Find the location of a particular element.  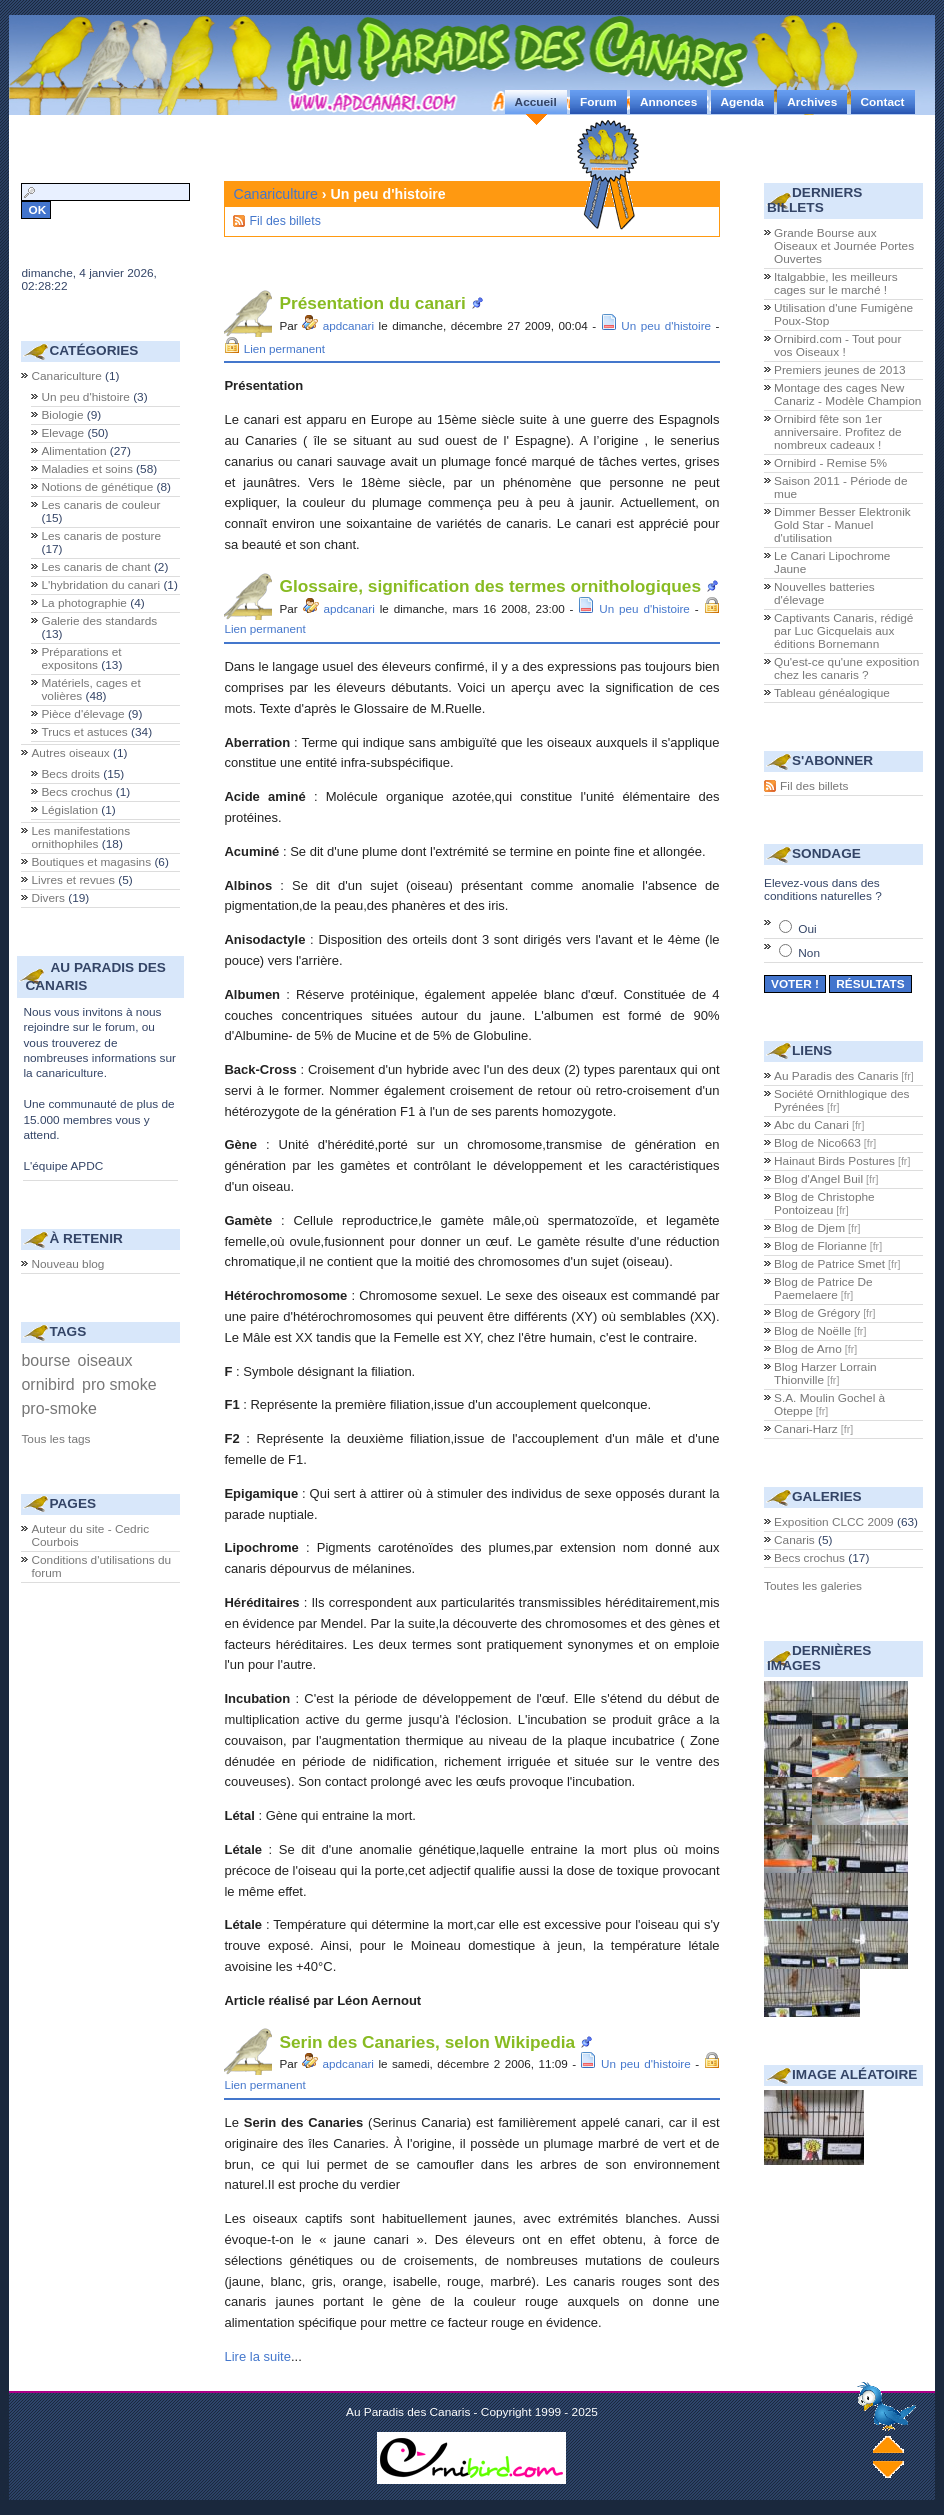

Livres et revues is located at coordinates (73, 880).